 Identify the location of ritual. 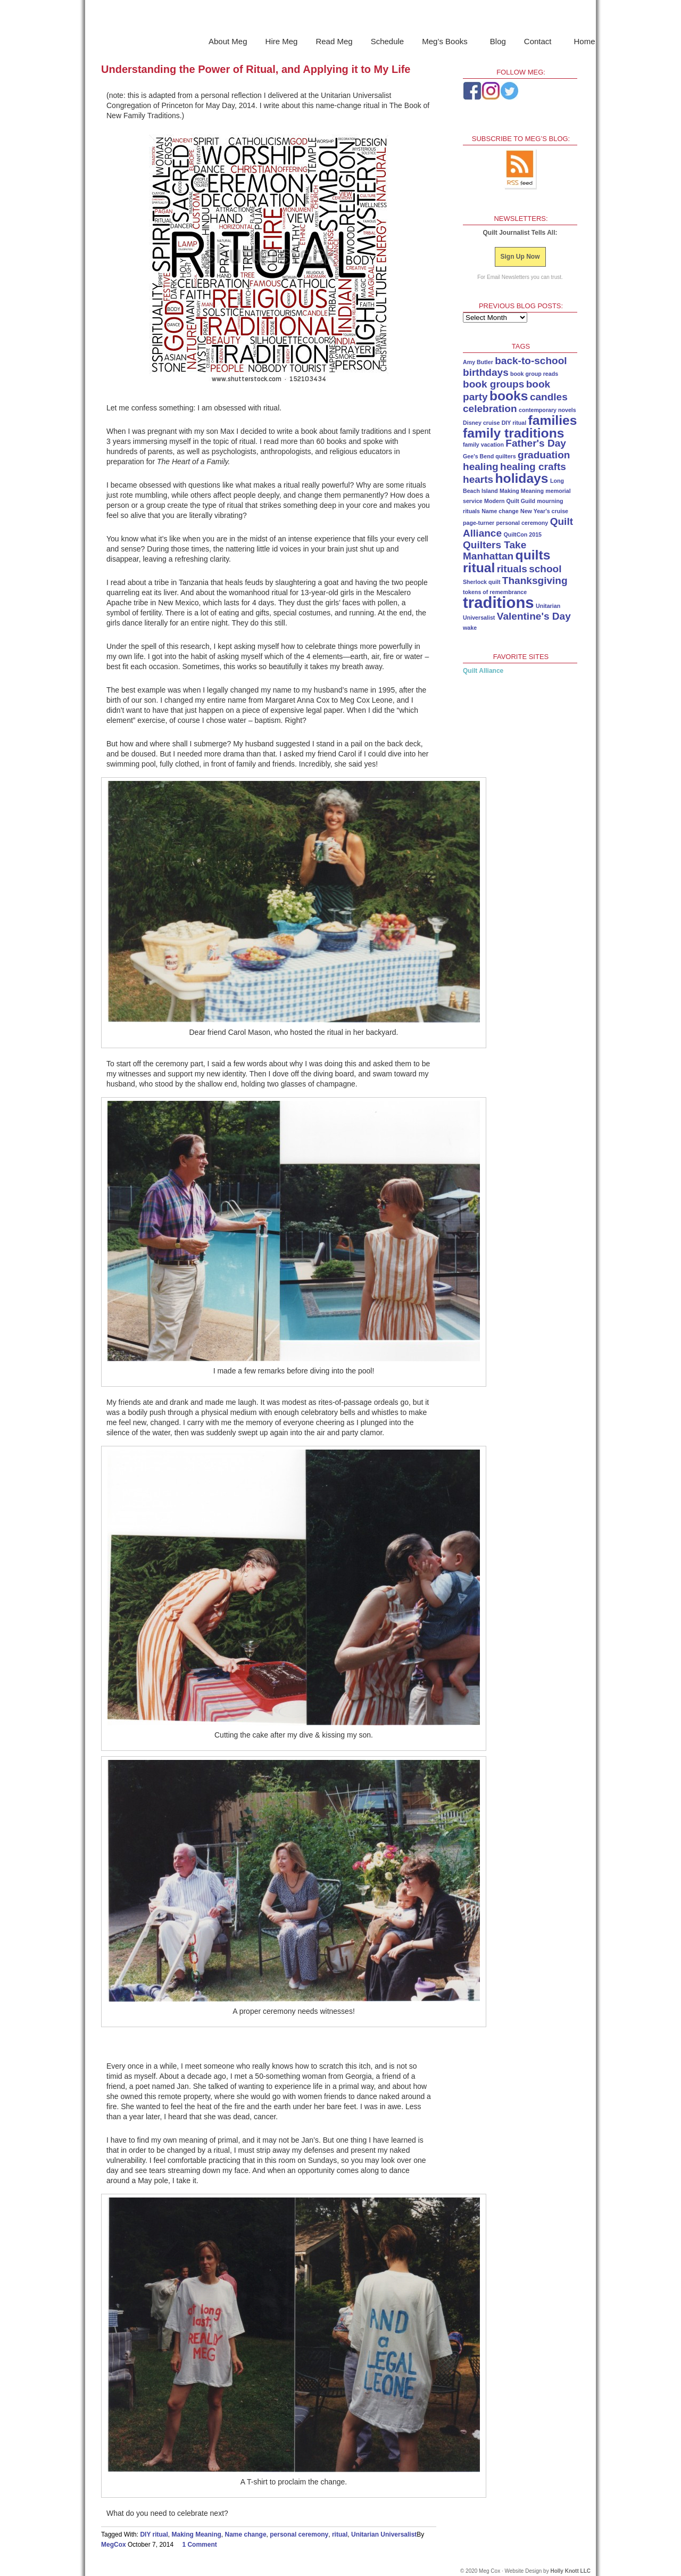
(339, 2534).